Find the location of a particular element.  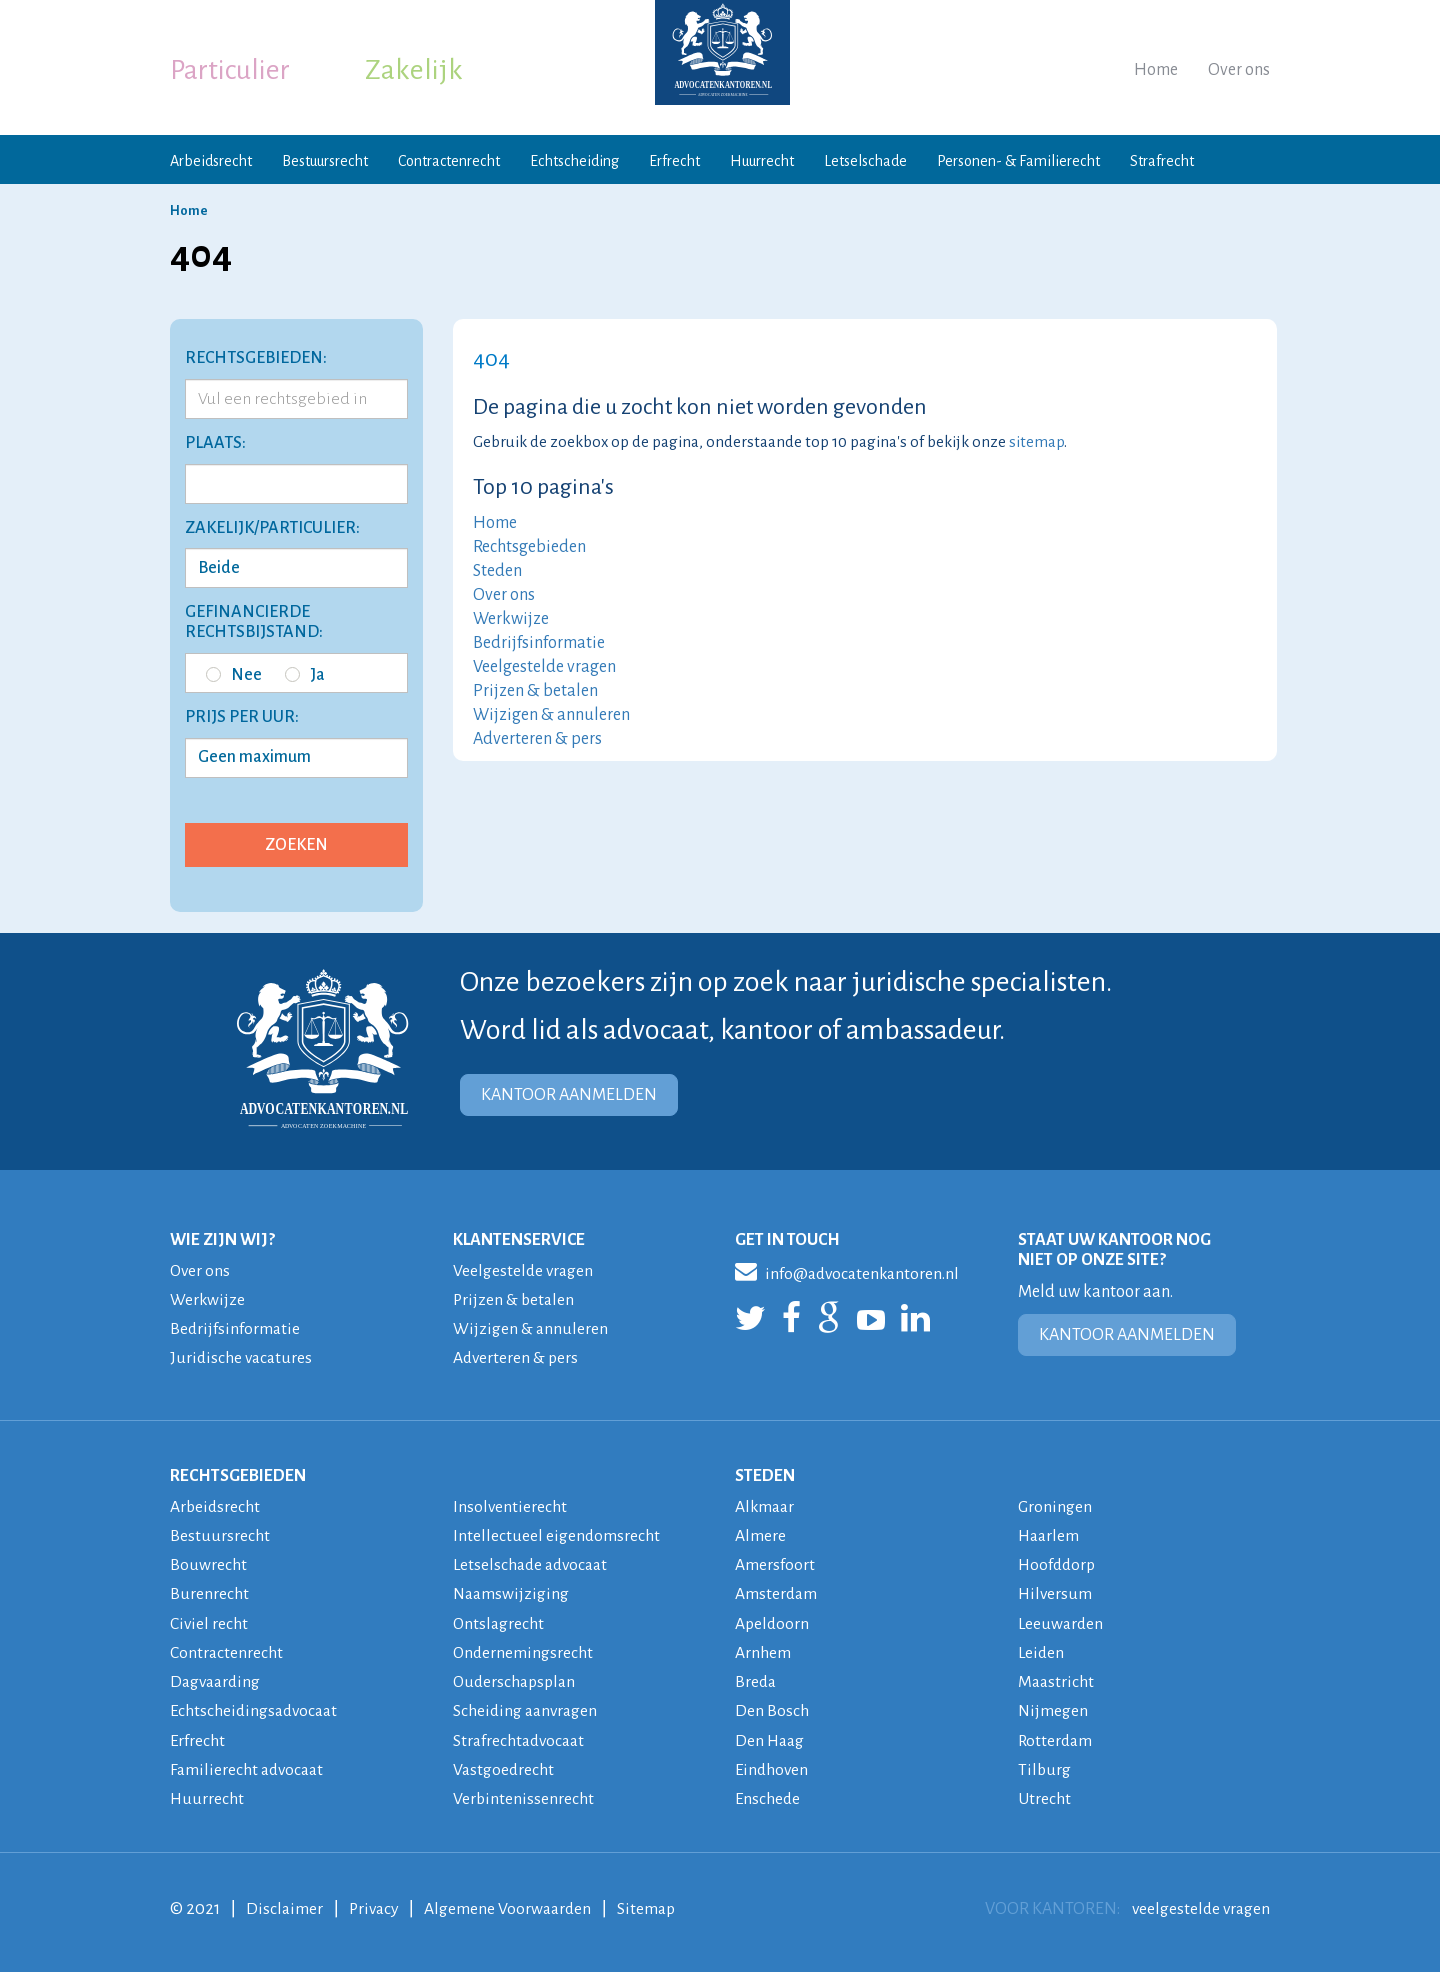

Amsterdam is located at coordinates (777, 1593).